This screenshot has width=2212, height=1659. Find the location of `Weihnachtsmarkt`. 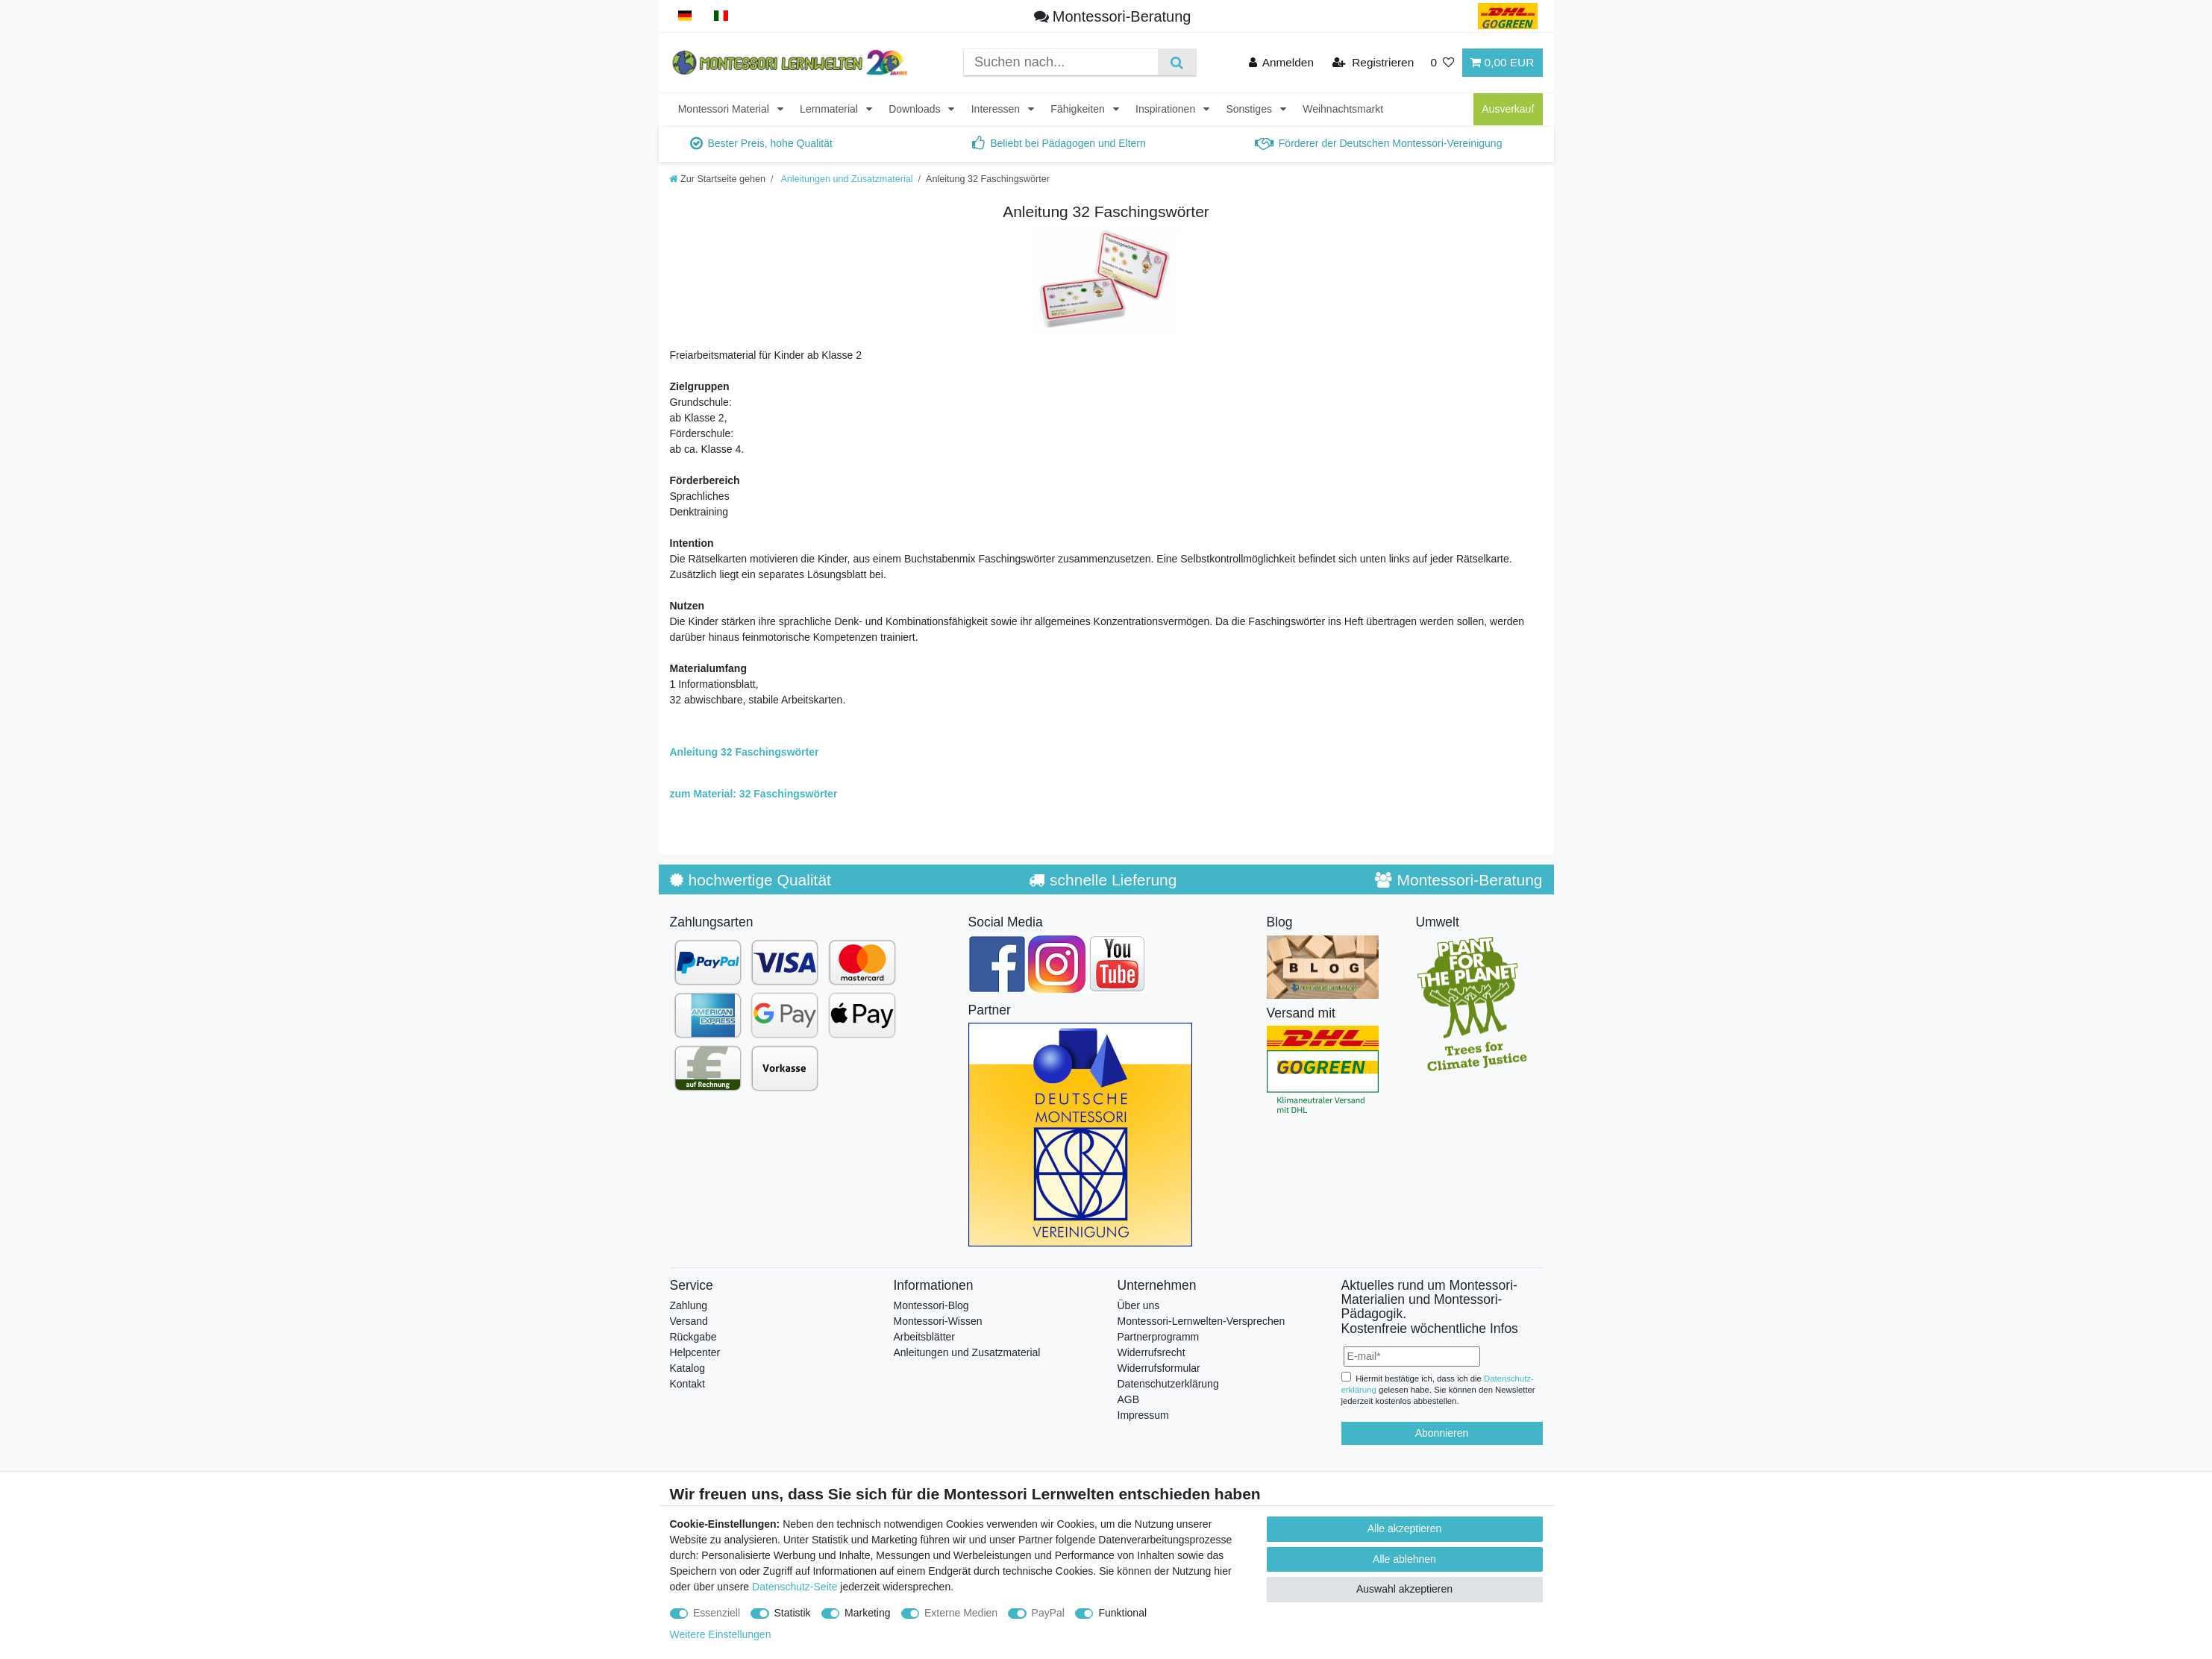

Weihnachtsmarkt is located at coordinates (1343, 109).